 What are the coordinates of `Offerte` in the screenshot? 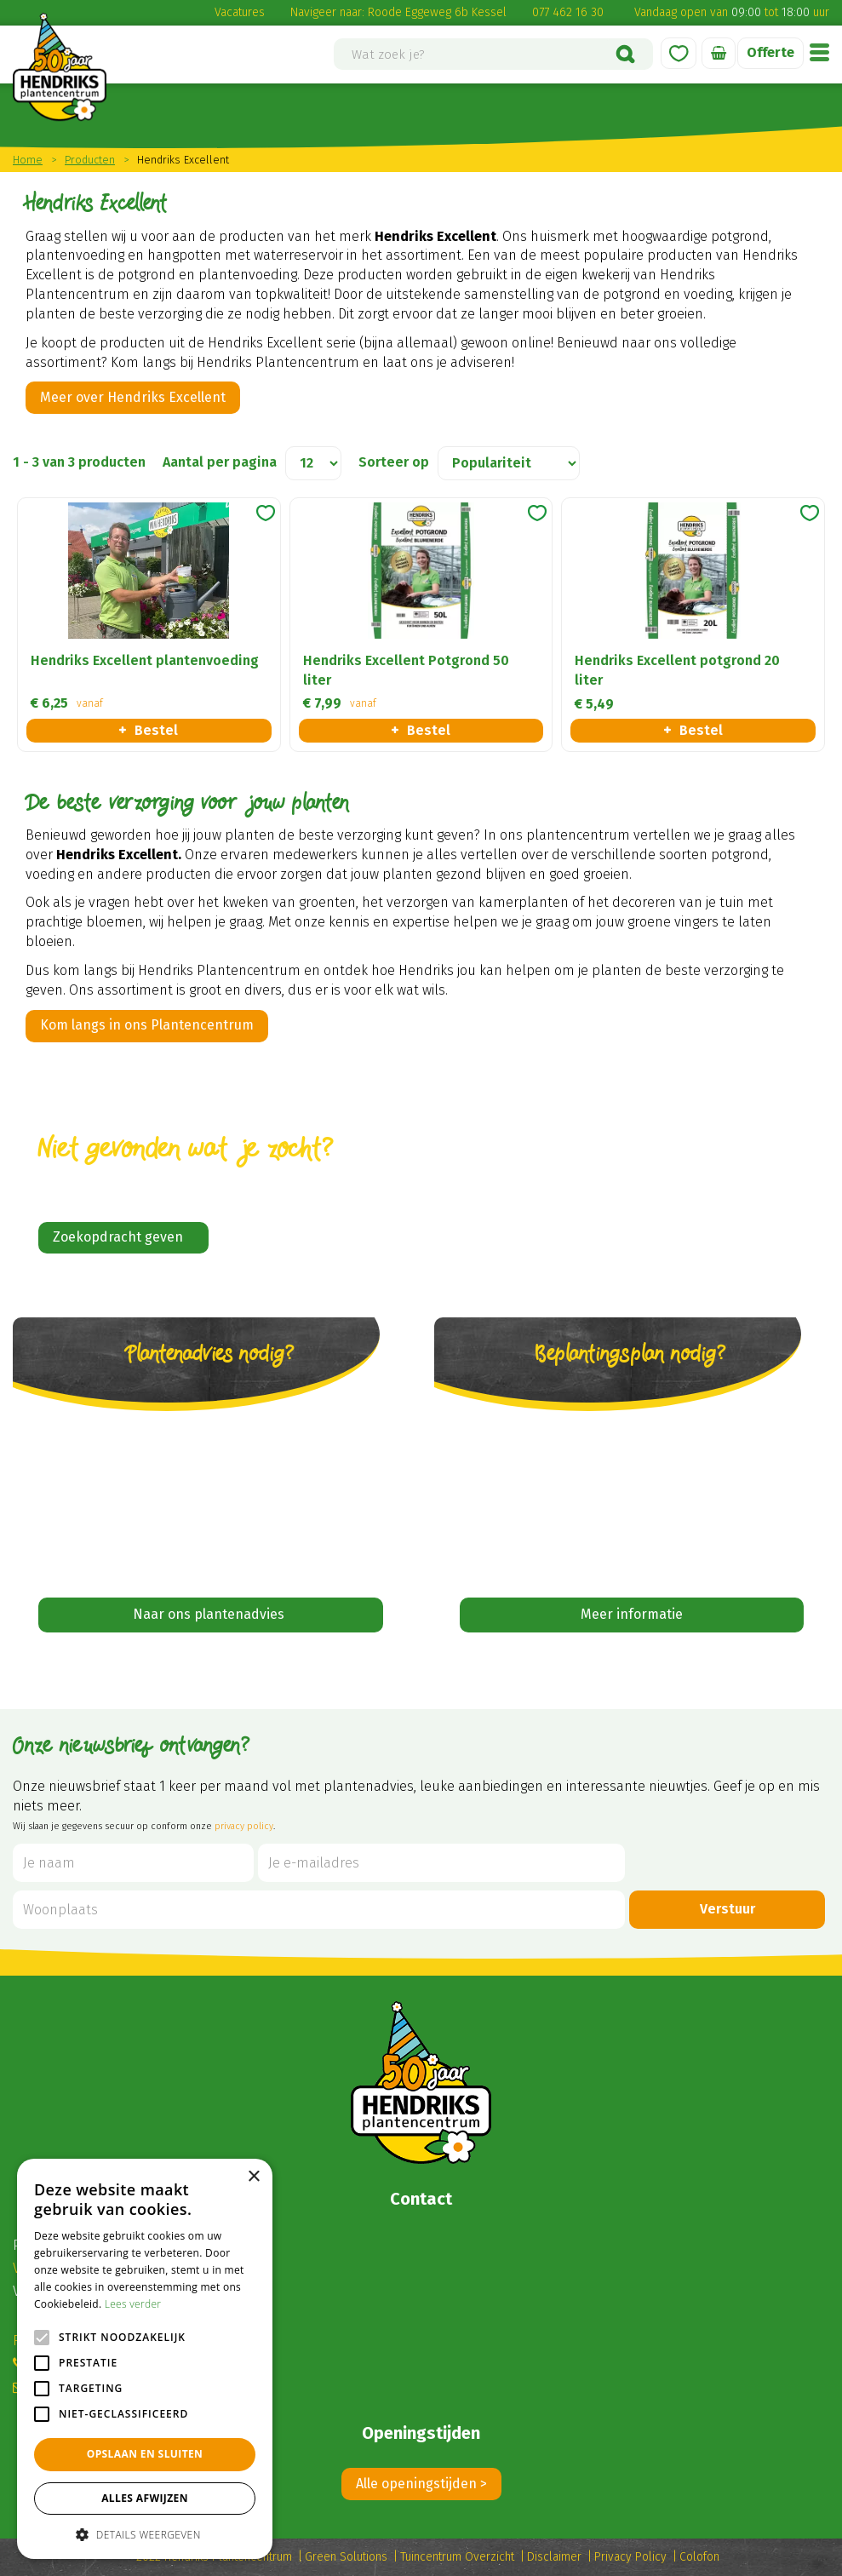 It's located at (770, 52).